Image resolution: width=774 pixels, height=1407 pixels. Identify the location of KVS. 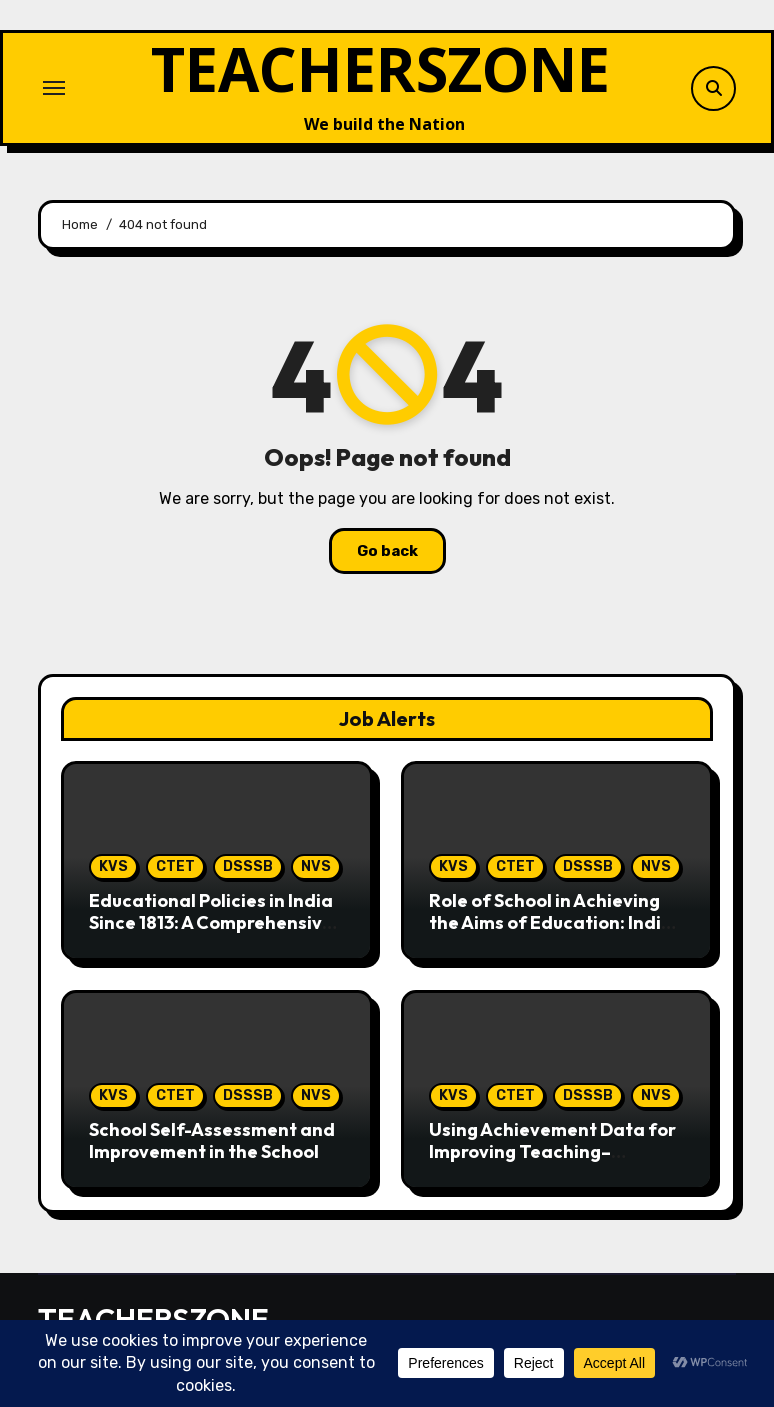
(113, 866).